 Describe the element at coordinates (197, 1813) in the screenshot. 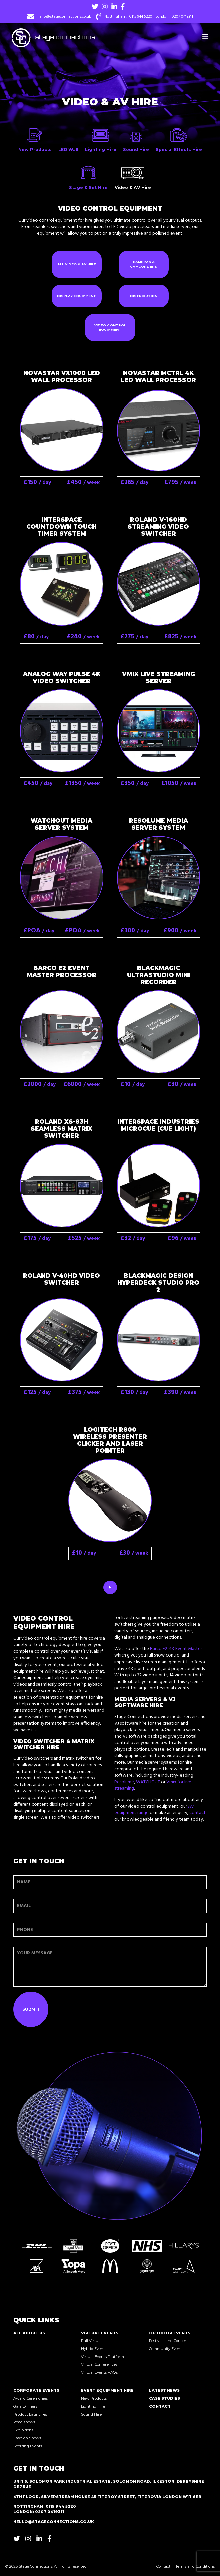

I see `contact` at that location.